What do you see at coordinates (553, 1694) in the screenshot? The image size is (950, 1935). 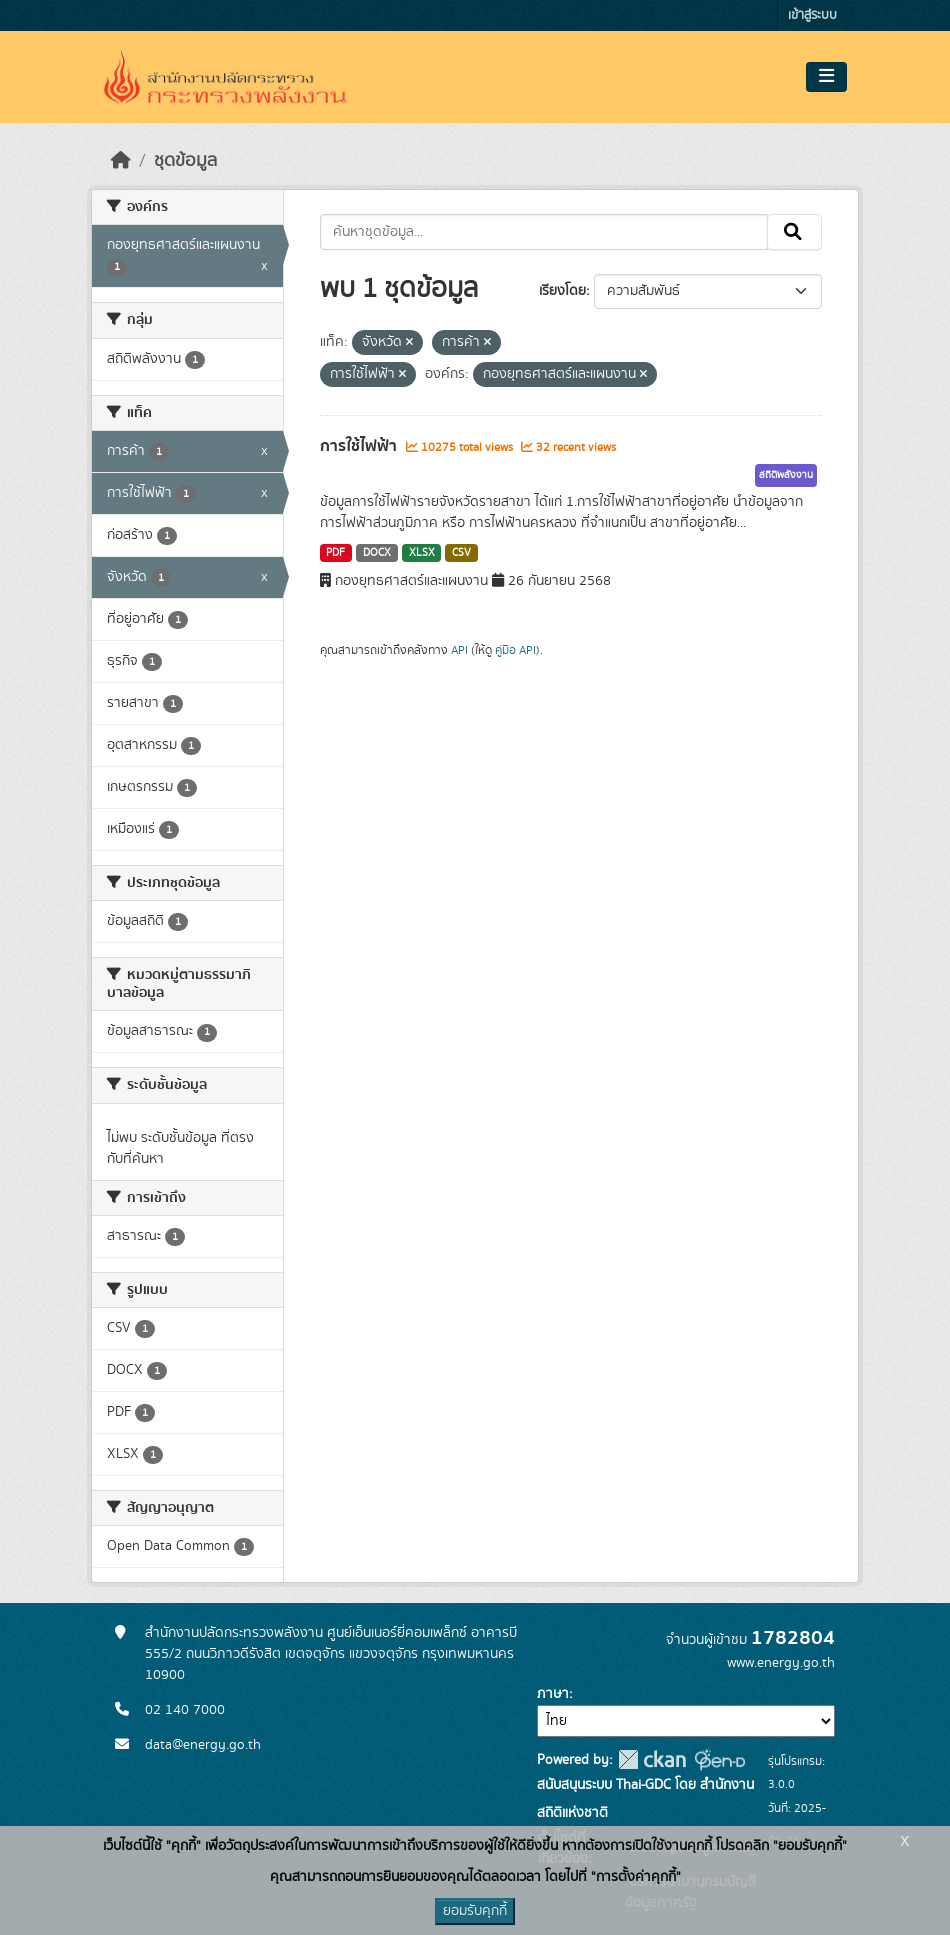 I see `ภาษา` at bounding box center [553, 1694].